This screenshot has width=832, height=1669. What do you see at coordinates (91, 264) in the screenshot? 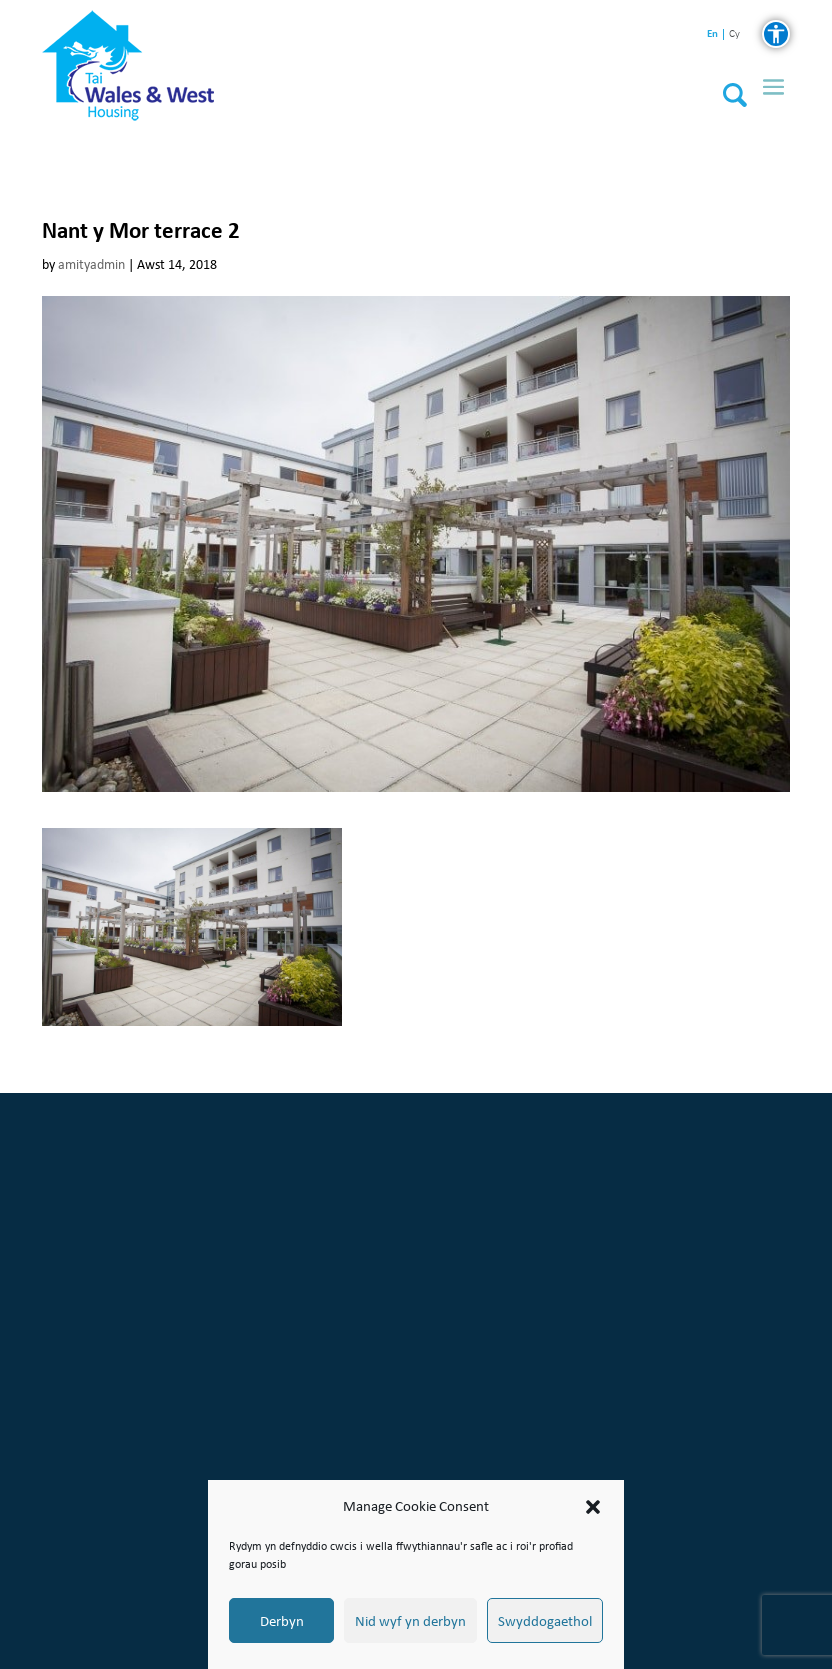
I see `amityadmin` at bounding box center [91, 264].